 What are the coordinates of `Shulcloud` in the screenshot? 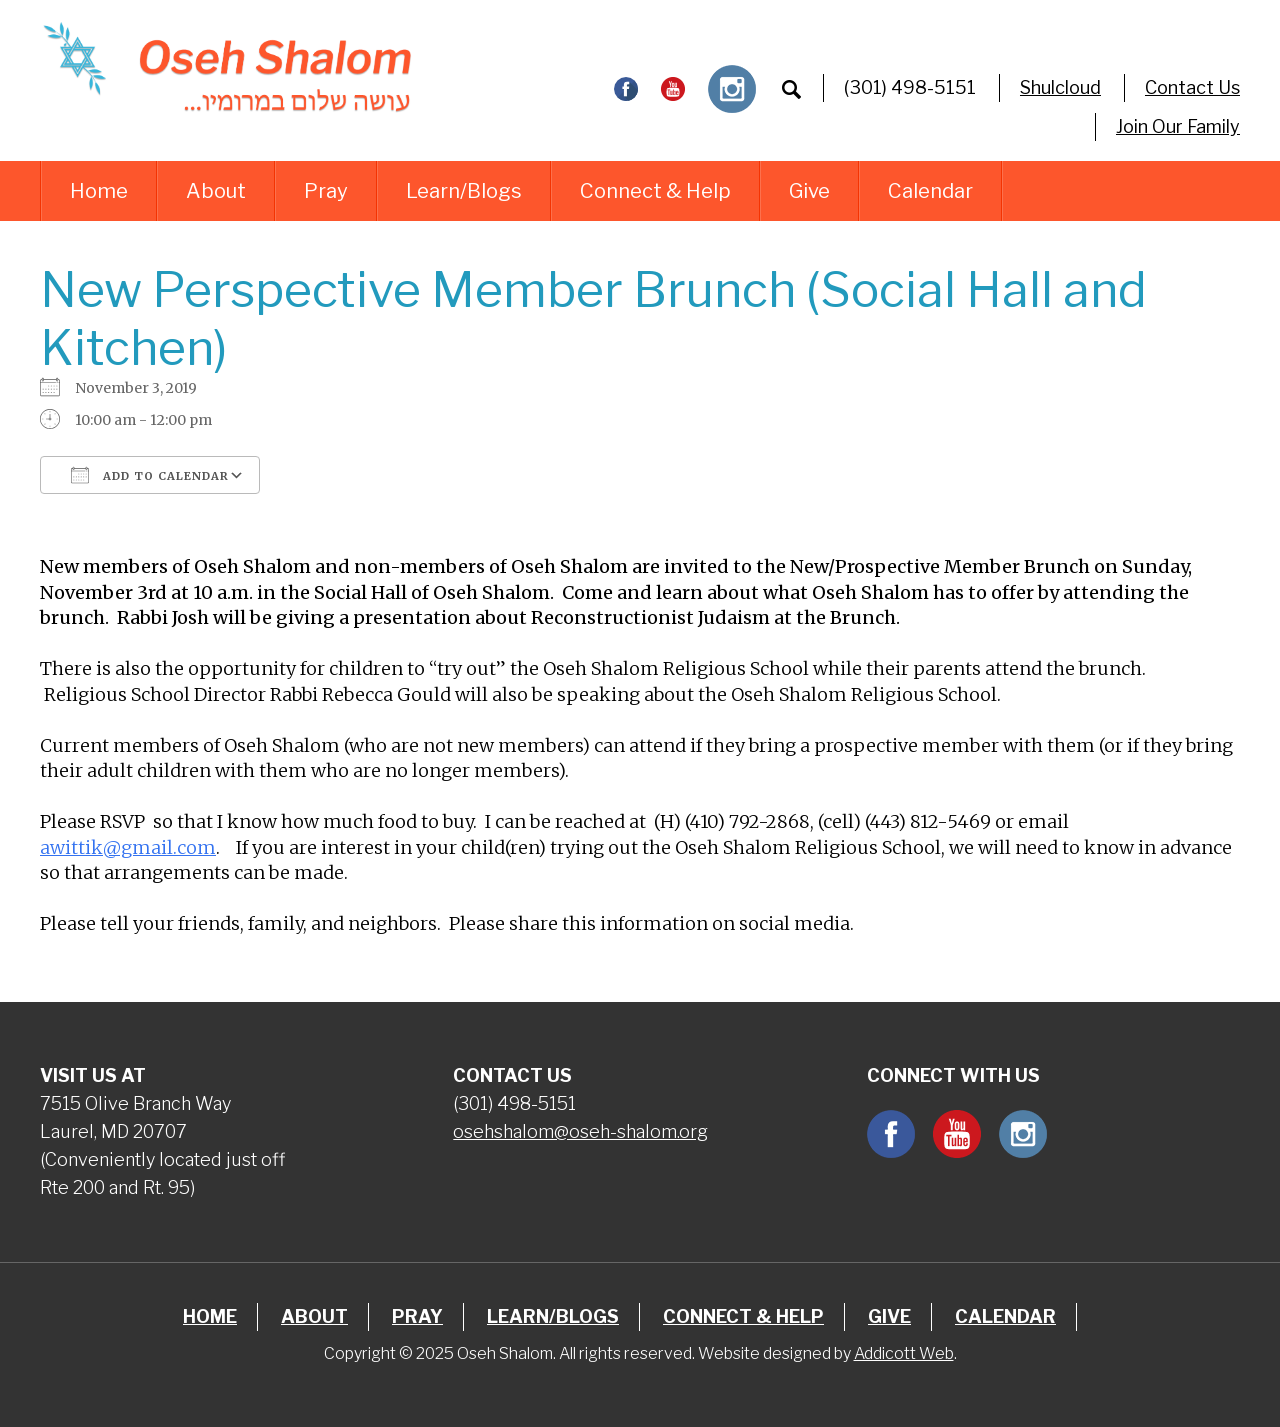 It's located at (1060, 87).